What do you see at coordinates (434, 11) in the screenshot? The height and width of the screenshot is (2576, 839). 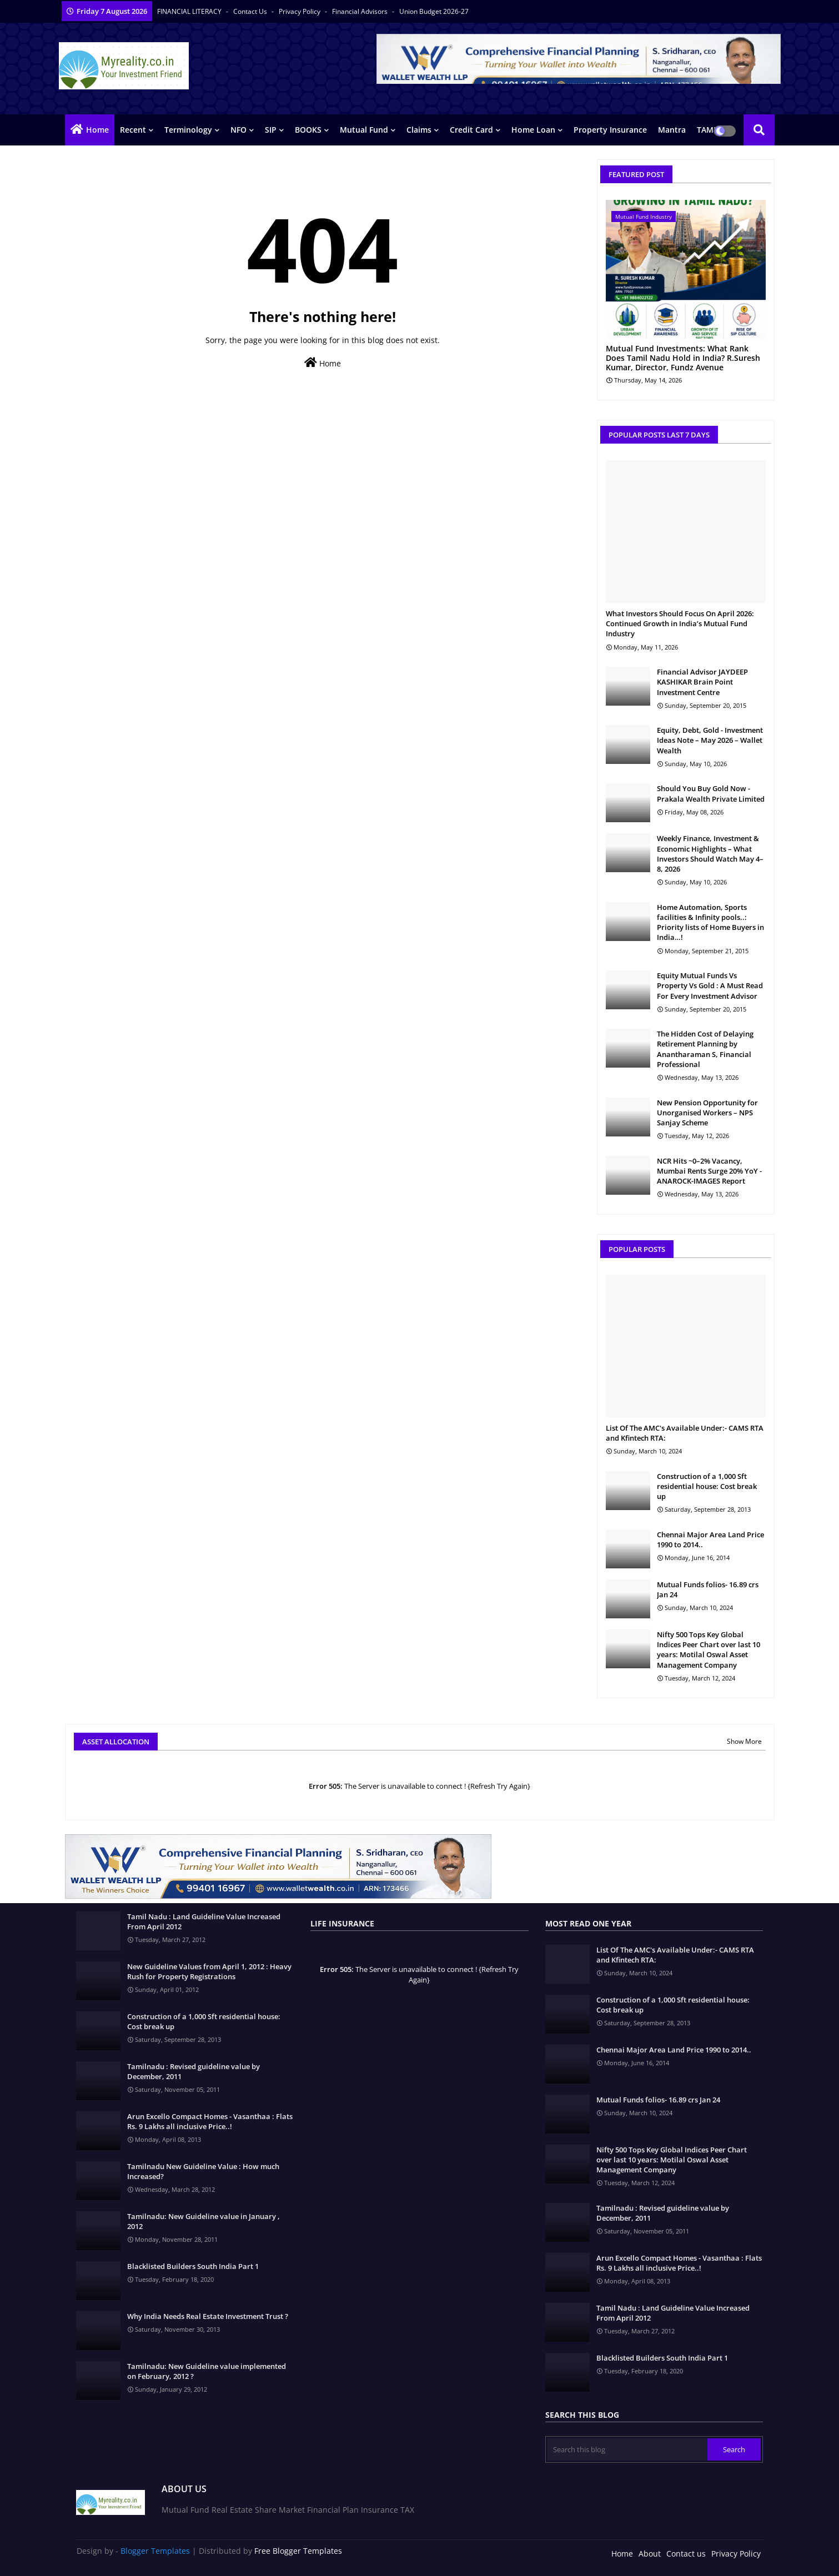 I see `Union Budget 2026-27` at bounding box center [434, 11].